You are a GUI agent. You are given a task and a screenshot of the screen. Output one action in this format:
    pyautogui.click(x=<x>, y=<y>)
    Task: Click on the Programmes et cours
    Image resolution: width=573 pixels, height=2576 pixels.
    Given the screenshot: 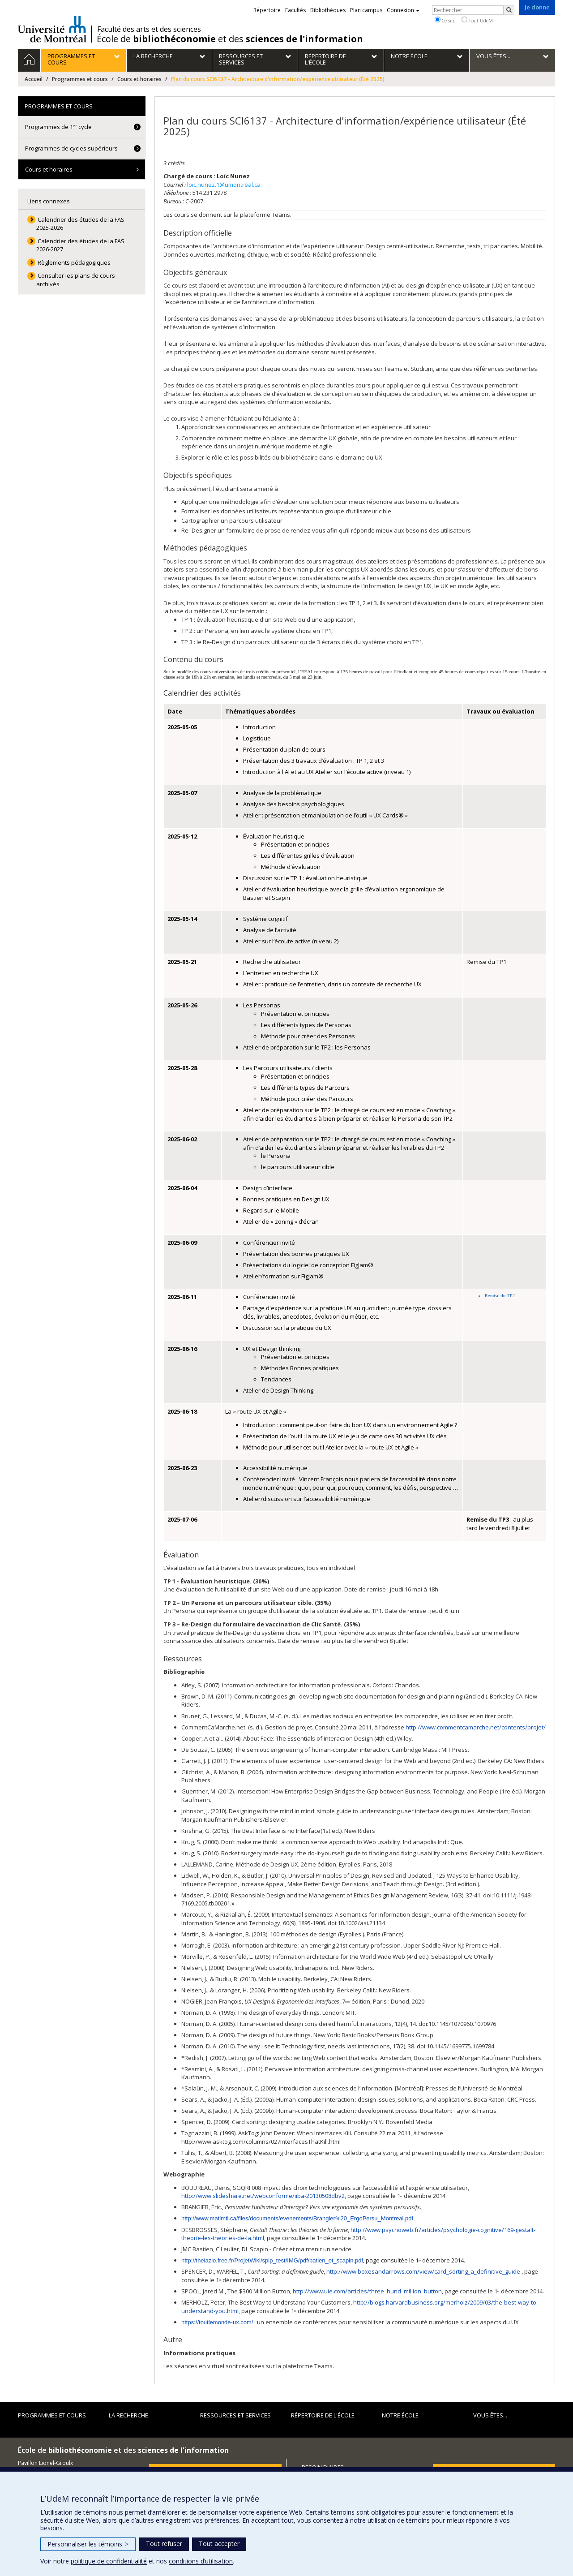 What is the action you would take?
    pyautogui.click(x=80, y=79)
    